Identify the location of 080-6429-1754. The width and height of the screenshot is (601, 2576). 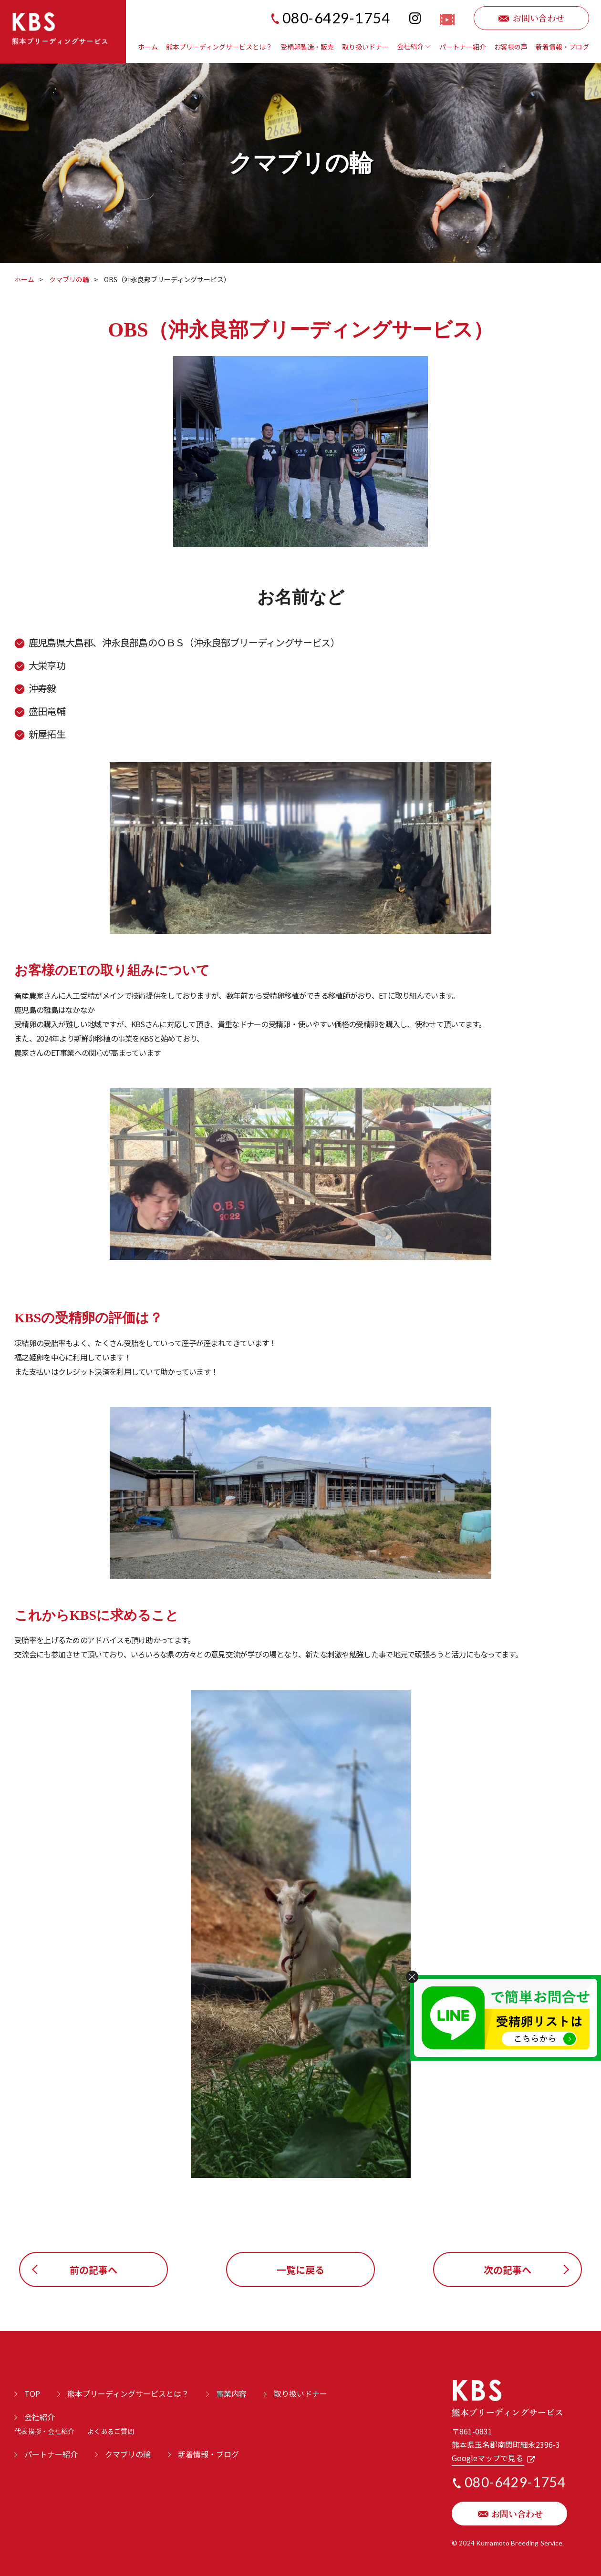
(336, 17).